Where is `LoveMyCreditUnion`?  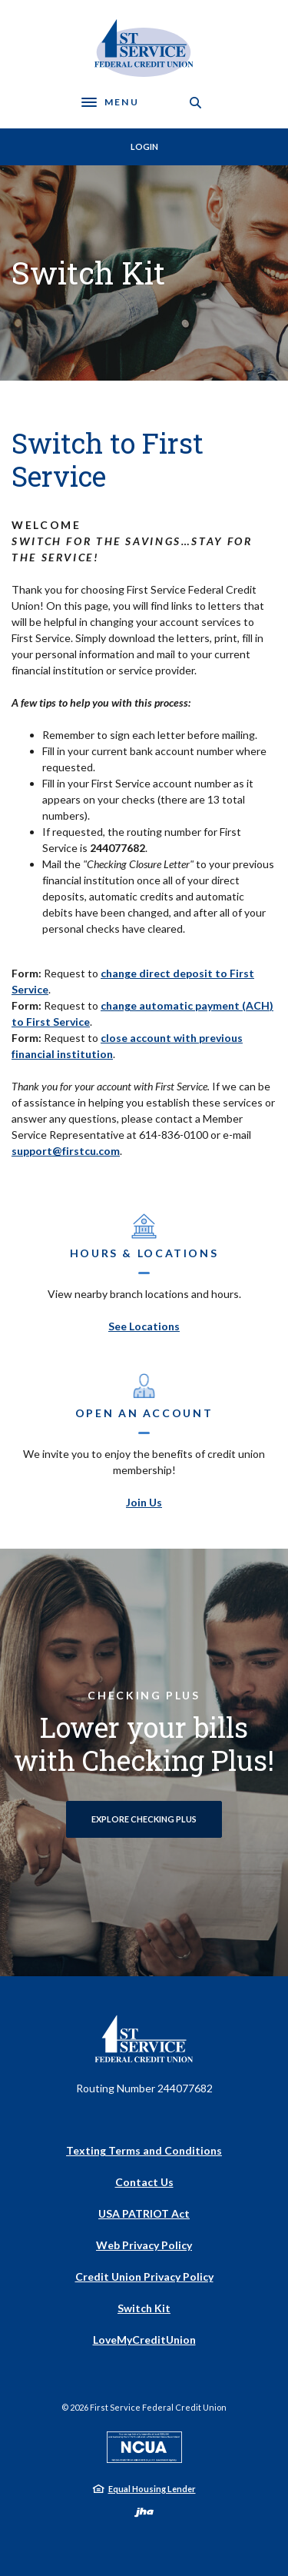
LoveMyCreditUnion is located at coordinates (144, 2339).